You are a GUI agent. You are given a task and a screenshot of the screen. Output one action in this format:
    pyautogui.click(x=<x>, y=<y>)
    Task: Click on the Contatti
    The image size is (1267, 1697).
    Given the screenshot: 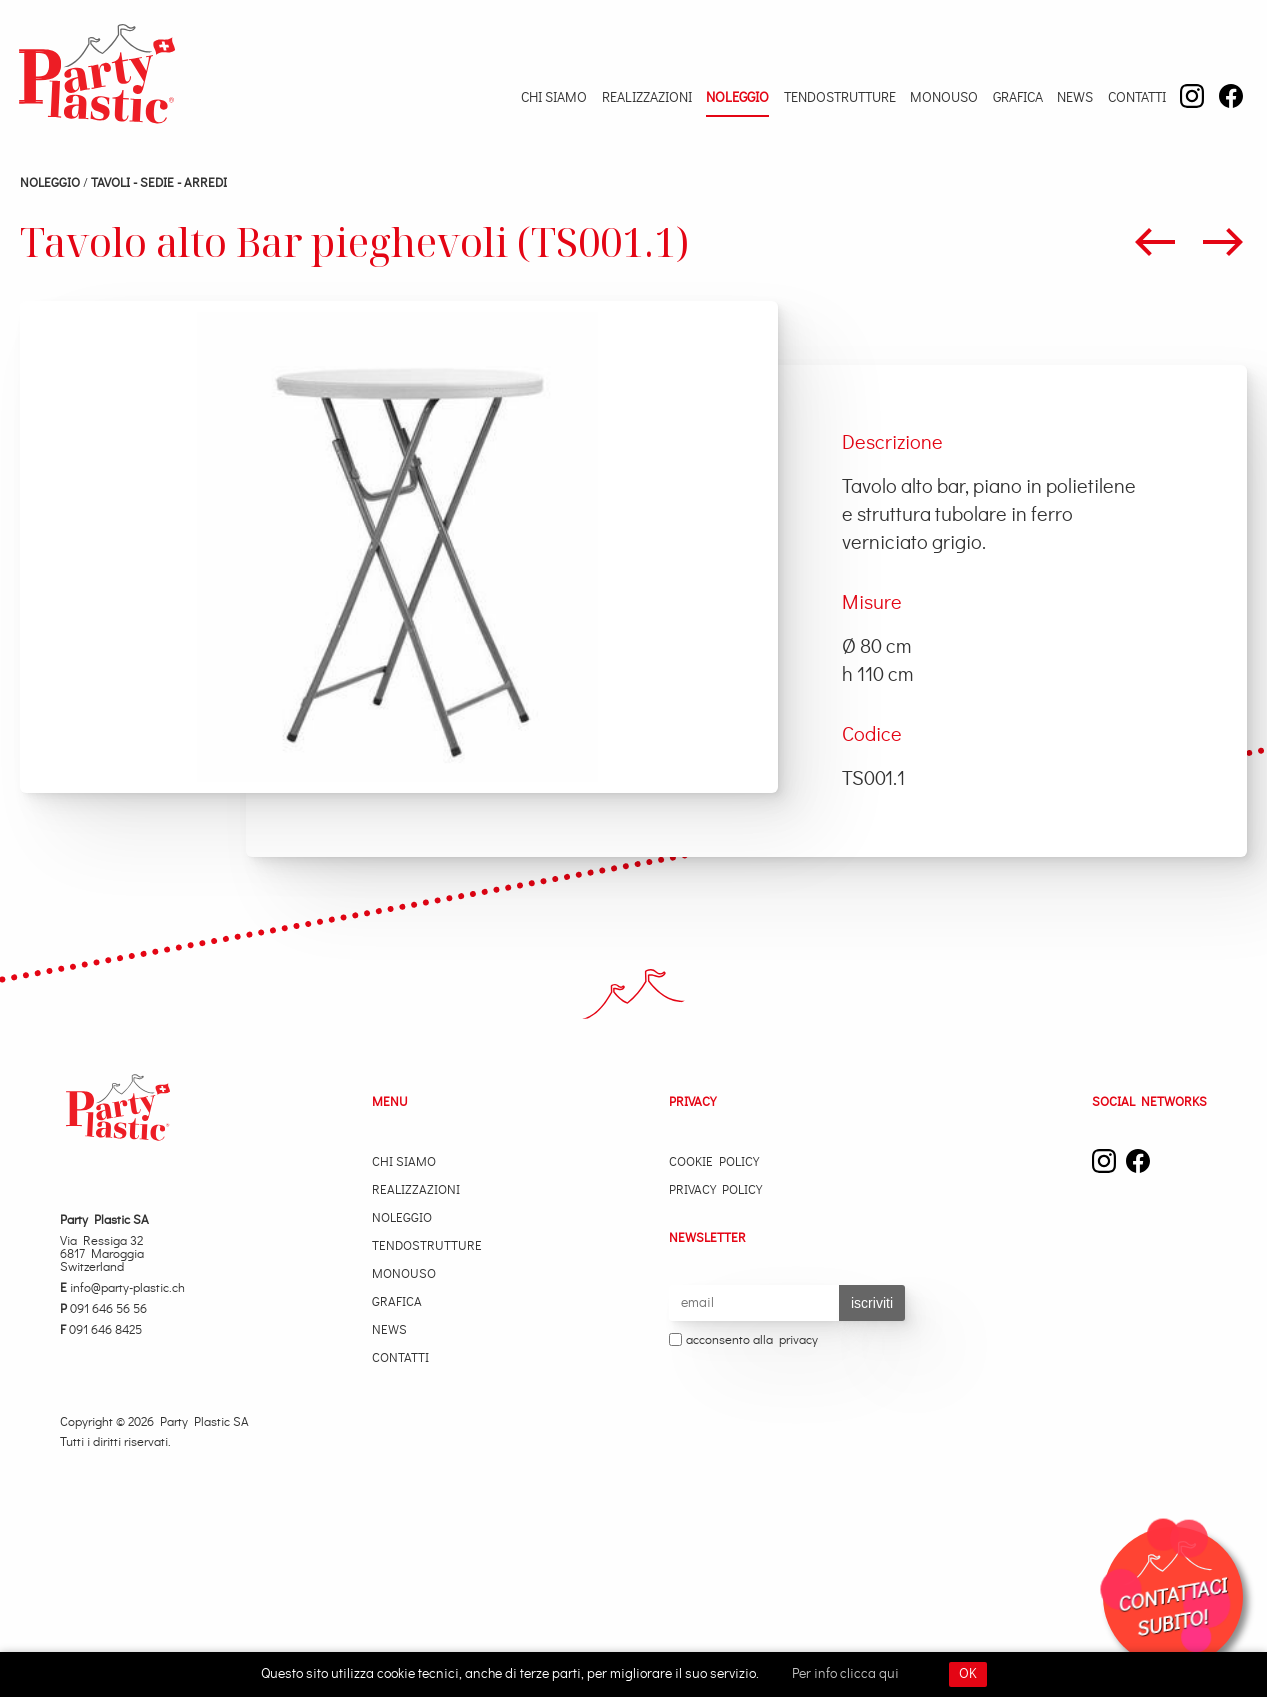 What is the action you would take?
    pyautogui.click(x=1137, y=98)
    